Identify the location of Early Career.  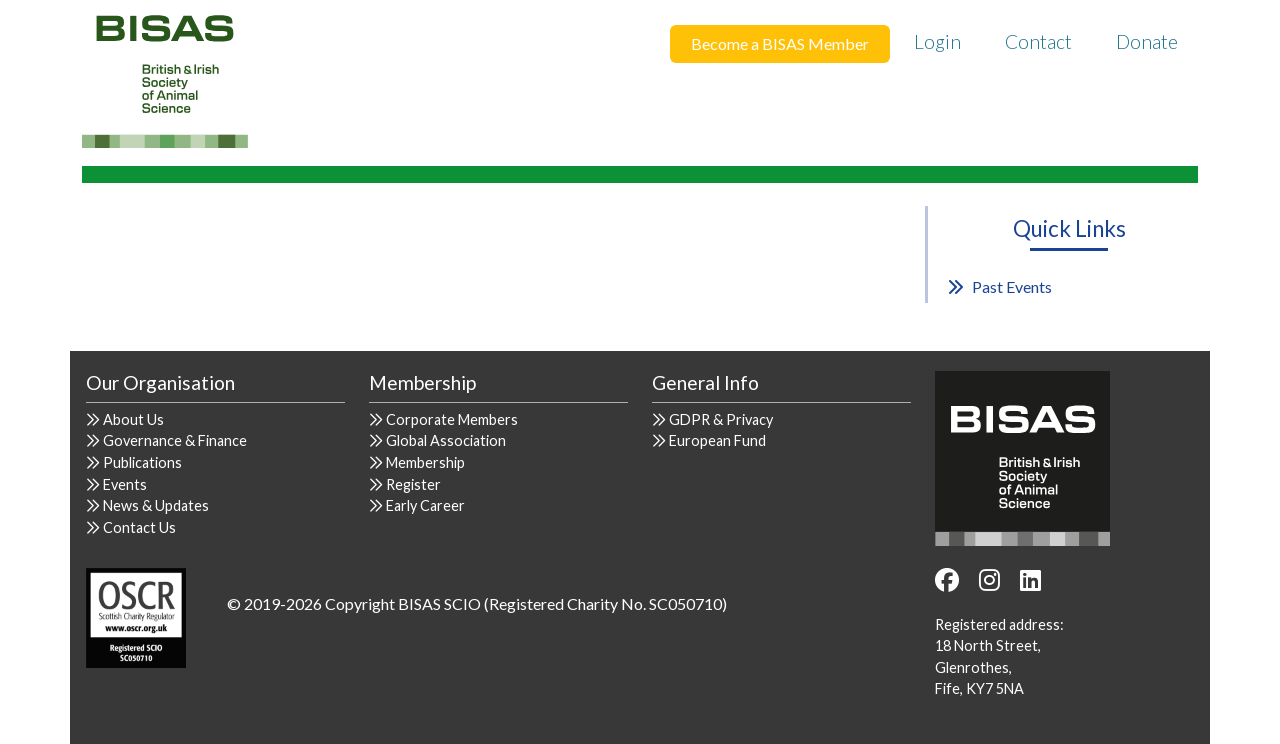
(425, 505).